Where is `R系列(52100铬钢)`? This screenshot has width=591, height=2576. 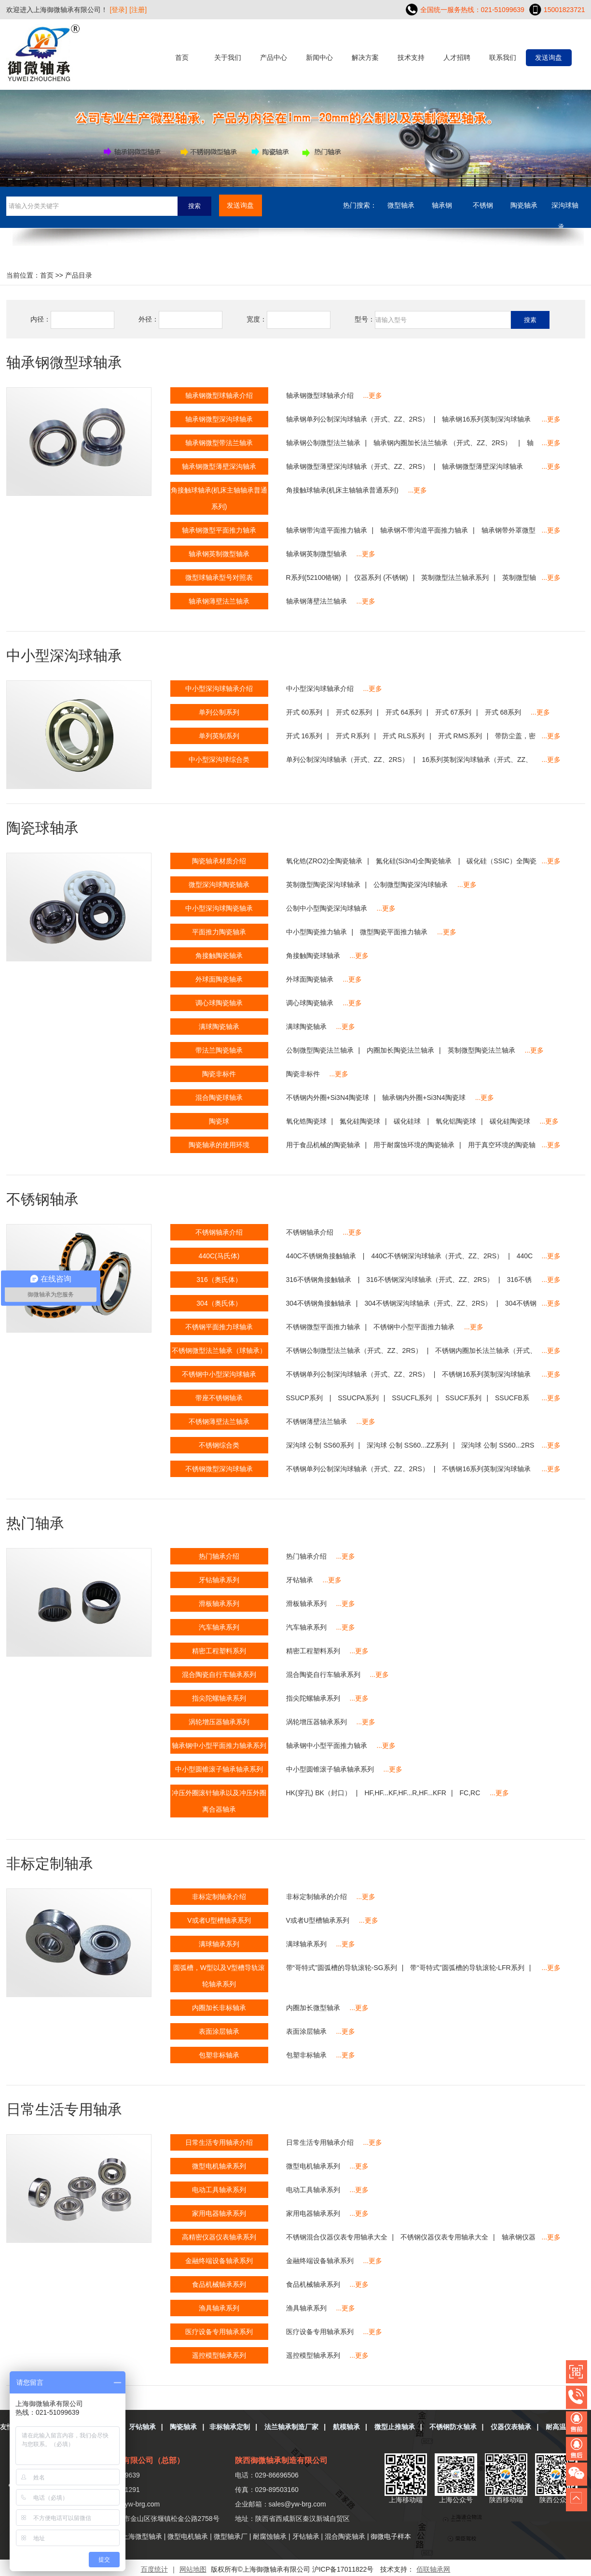 R系列(52100铬钢) is located at coordinates (313, 577).